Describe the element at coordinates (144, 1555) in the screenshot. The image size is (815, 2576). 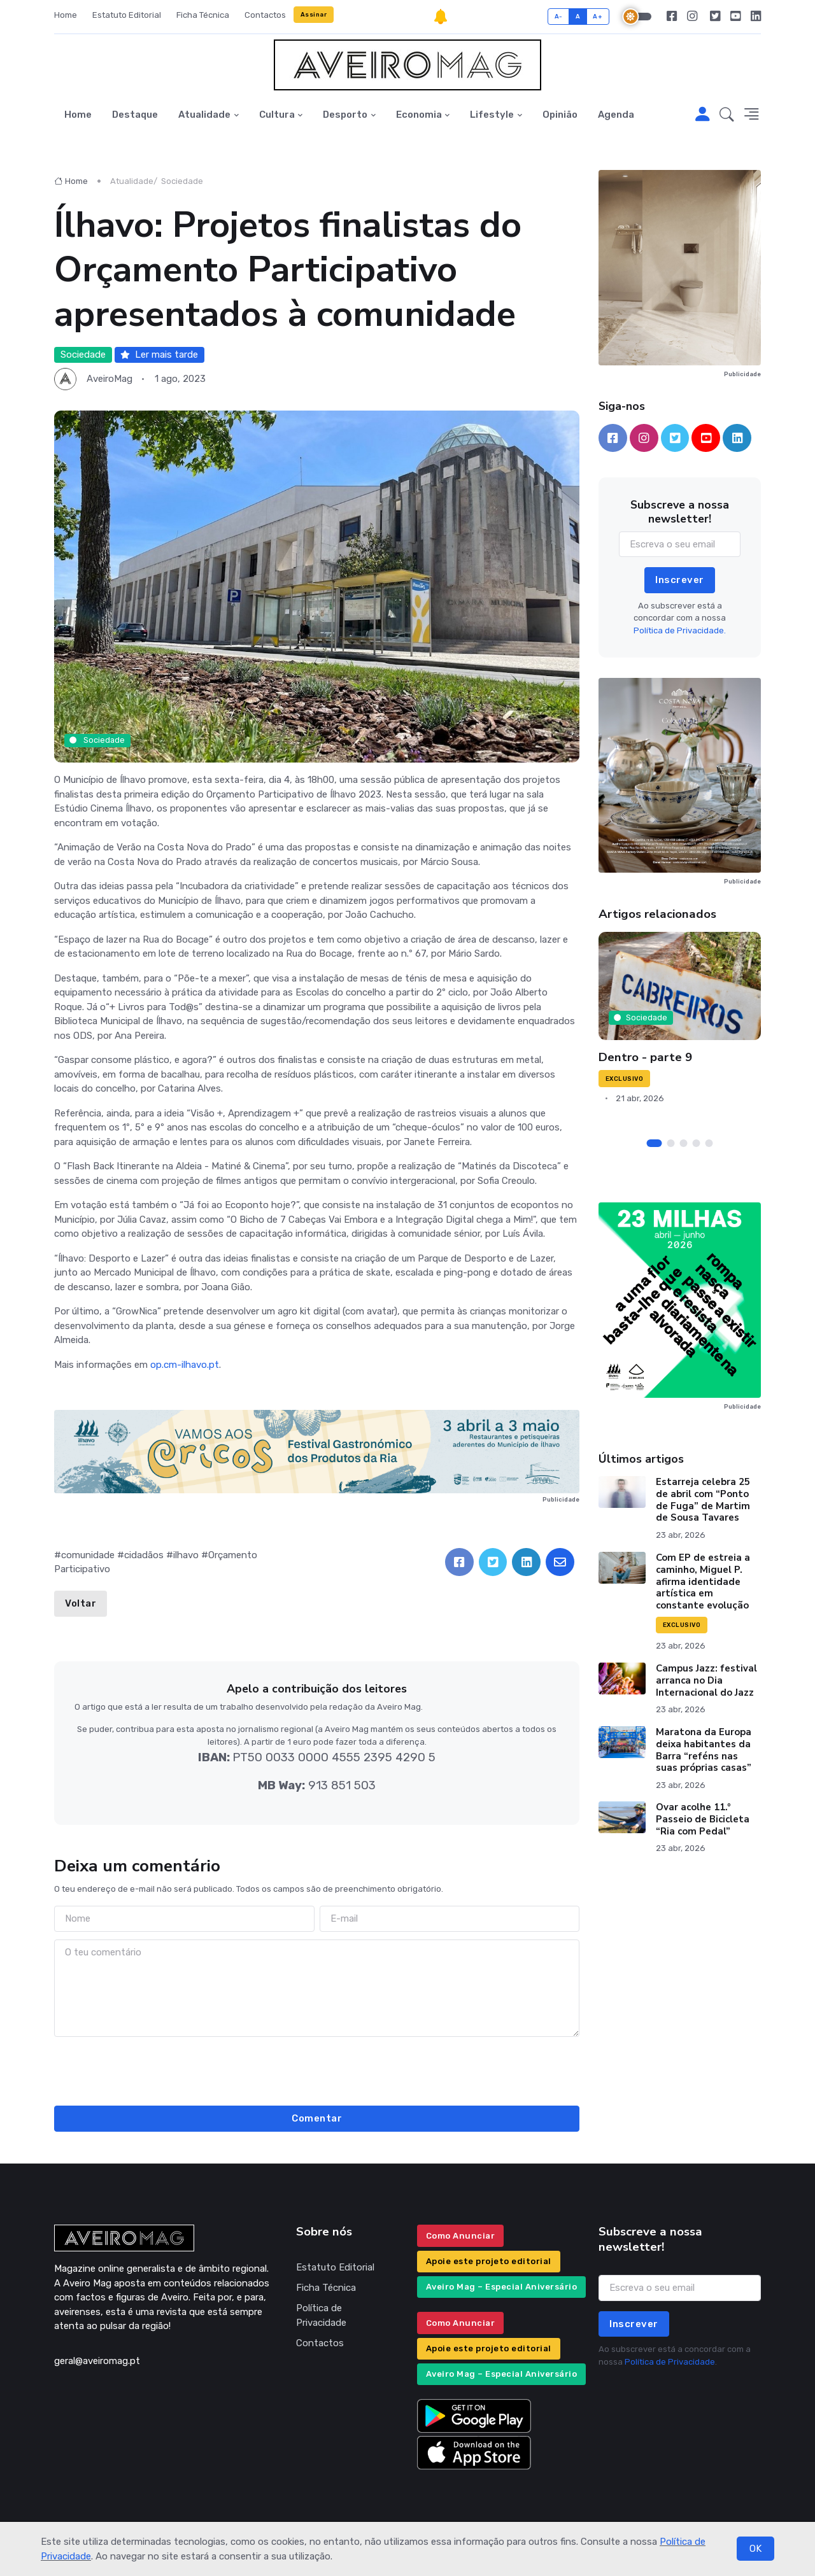
I see `cidadãos` at that location.